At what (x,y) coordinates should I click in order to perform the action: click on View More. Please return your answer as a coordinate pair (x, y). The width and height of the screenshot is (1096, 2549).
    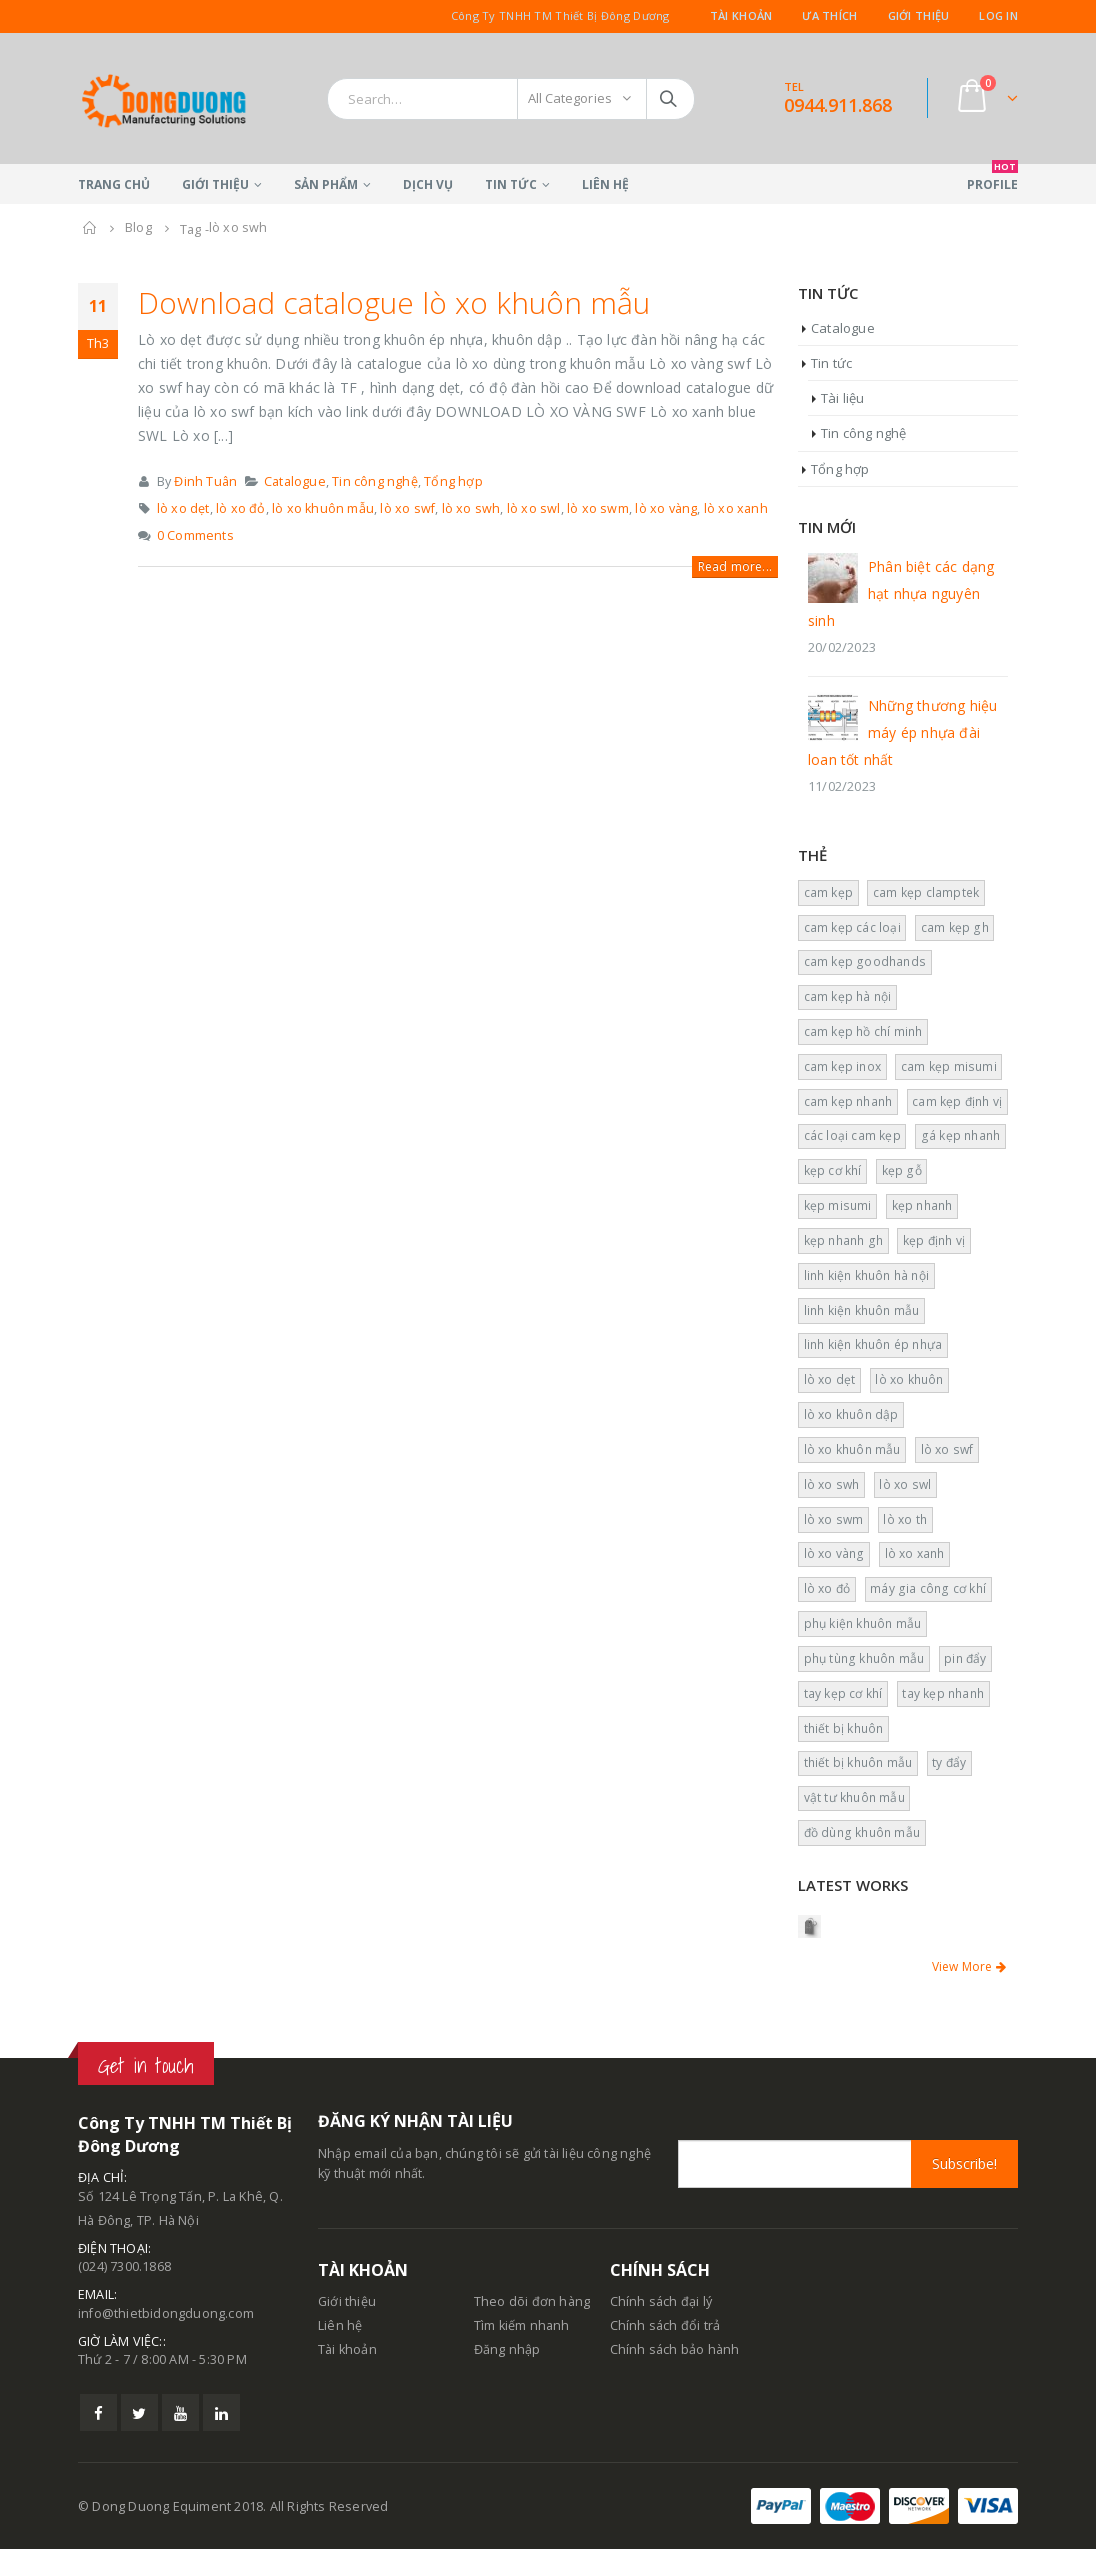
    Looking at the image, I should click on (969, 1966).